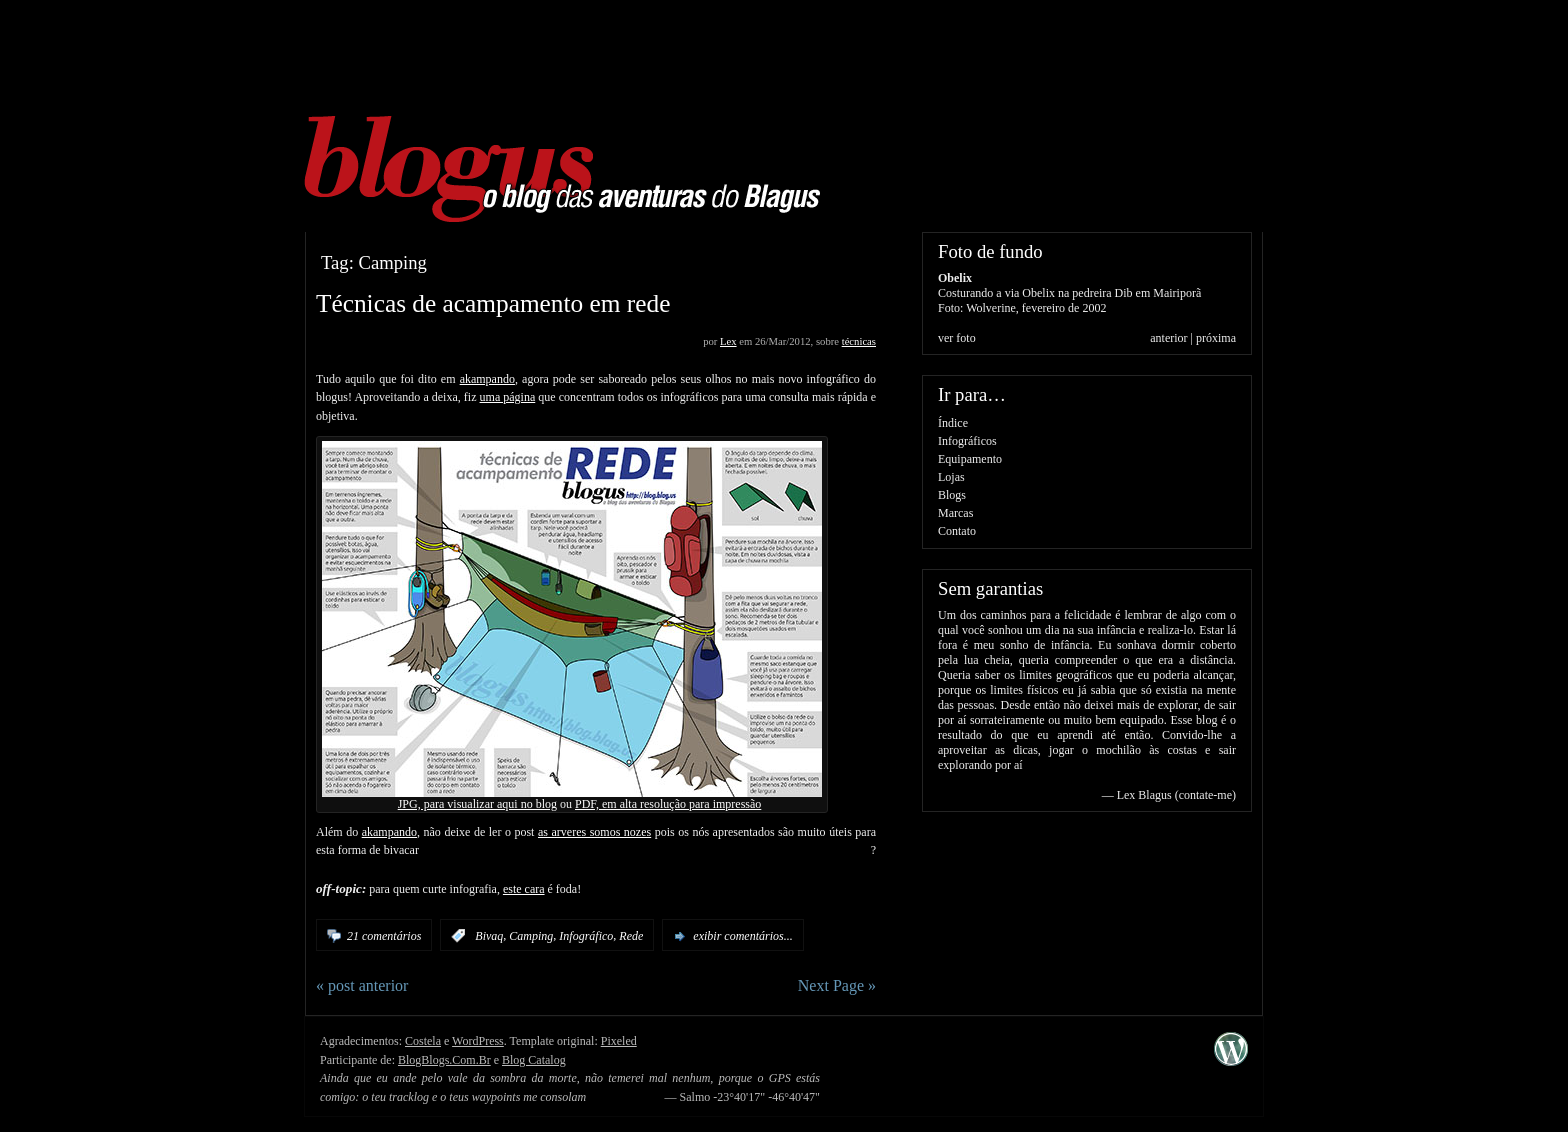 The width and height of the screenshot is (1568, 1132). What do you see at coordinates (508, 397) in the screenshot?
I see `uma página` at bounding box center [508, 397].